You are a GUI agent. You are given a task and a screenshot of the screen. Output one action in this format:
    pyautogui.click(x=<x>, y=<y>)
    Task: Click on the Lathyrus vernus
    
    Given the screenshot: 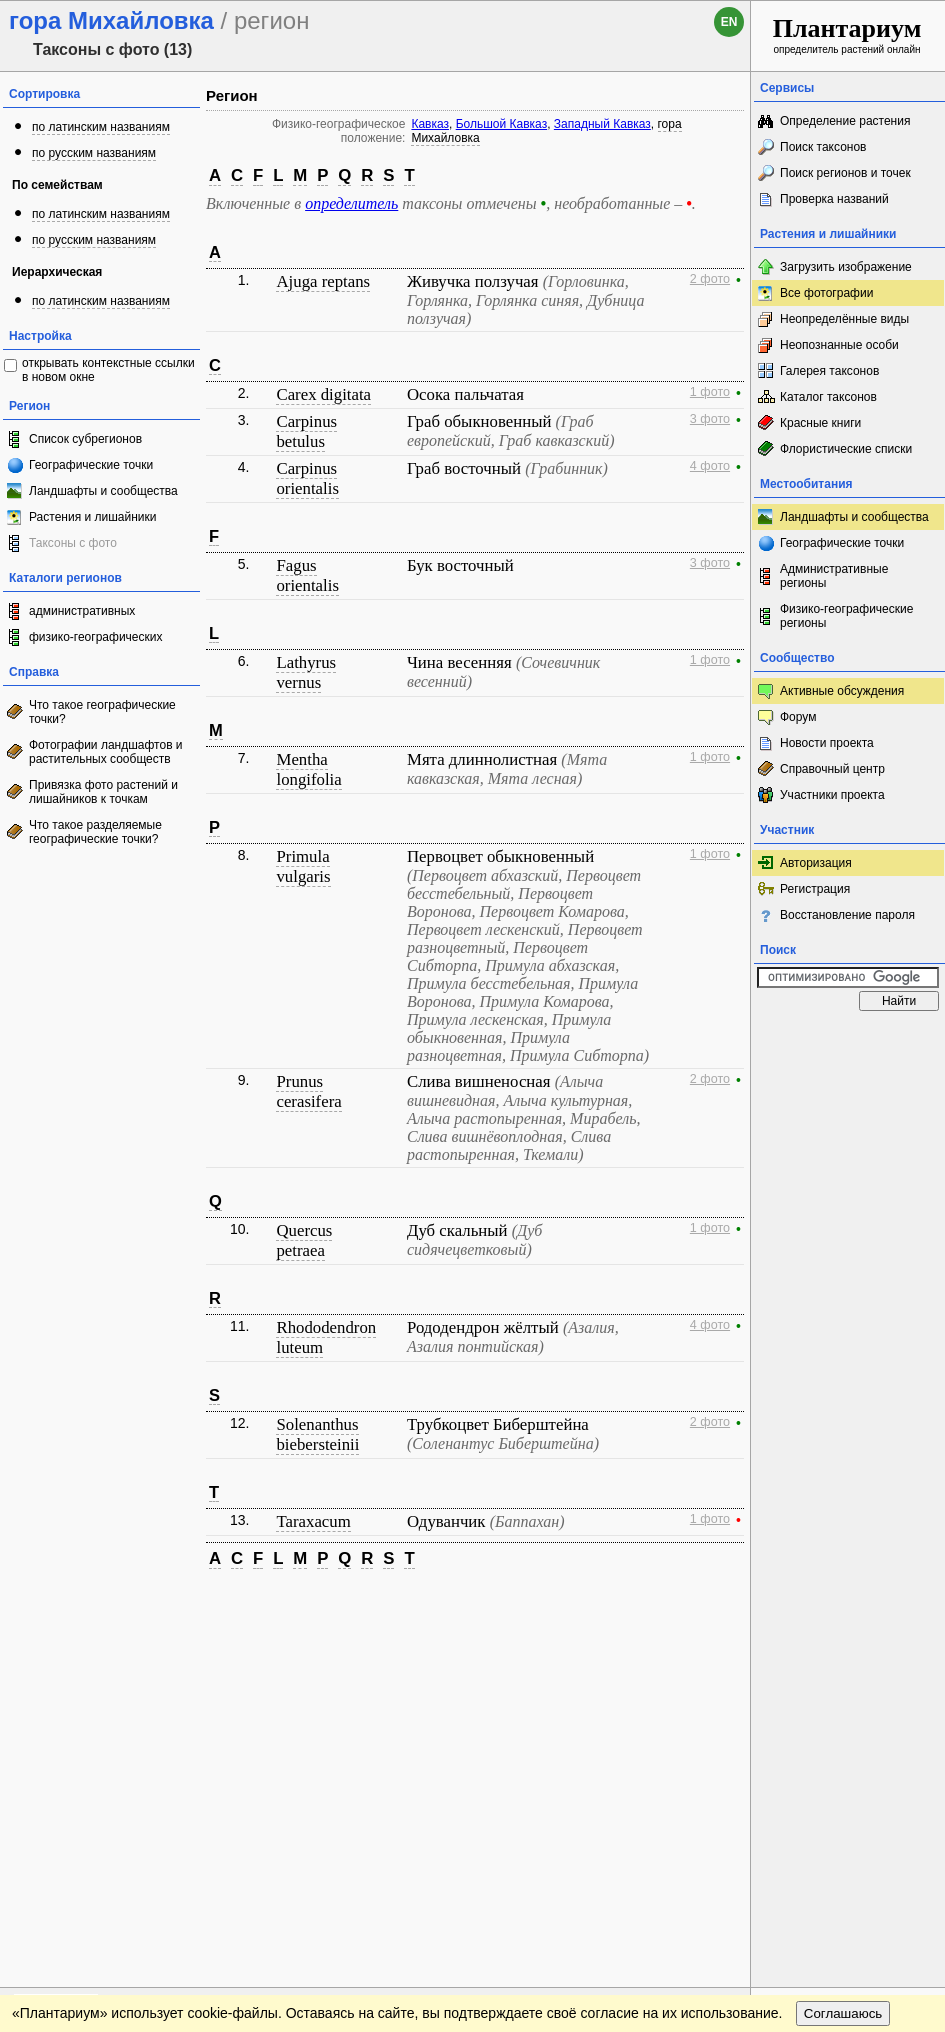 What is the action you would take?
    pyautogui.click(x=306, y=672)
    